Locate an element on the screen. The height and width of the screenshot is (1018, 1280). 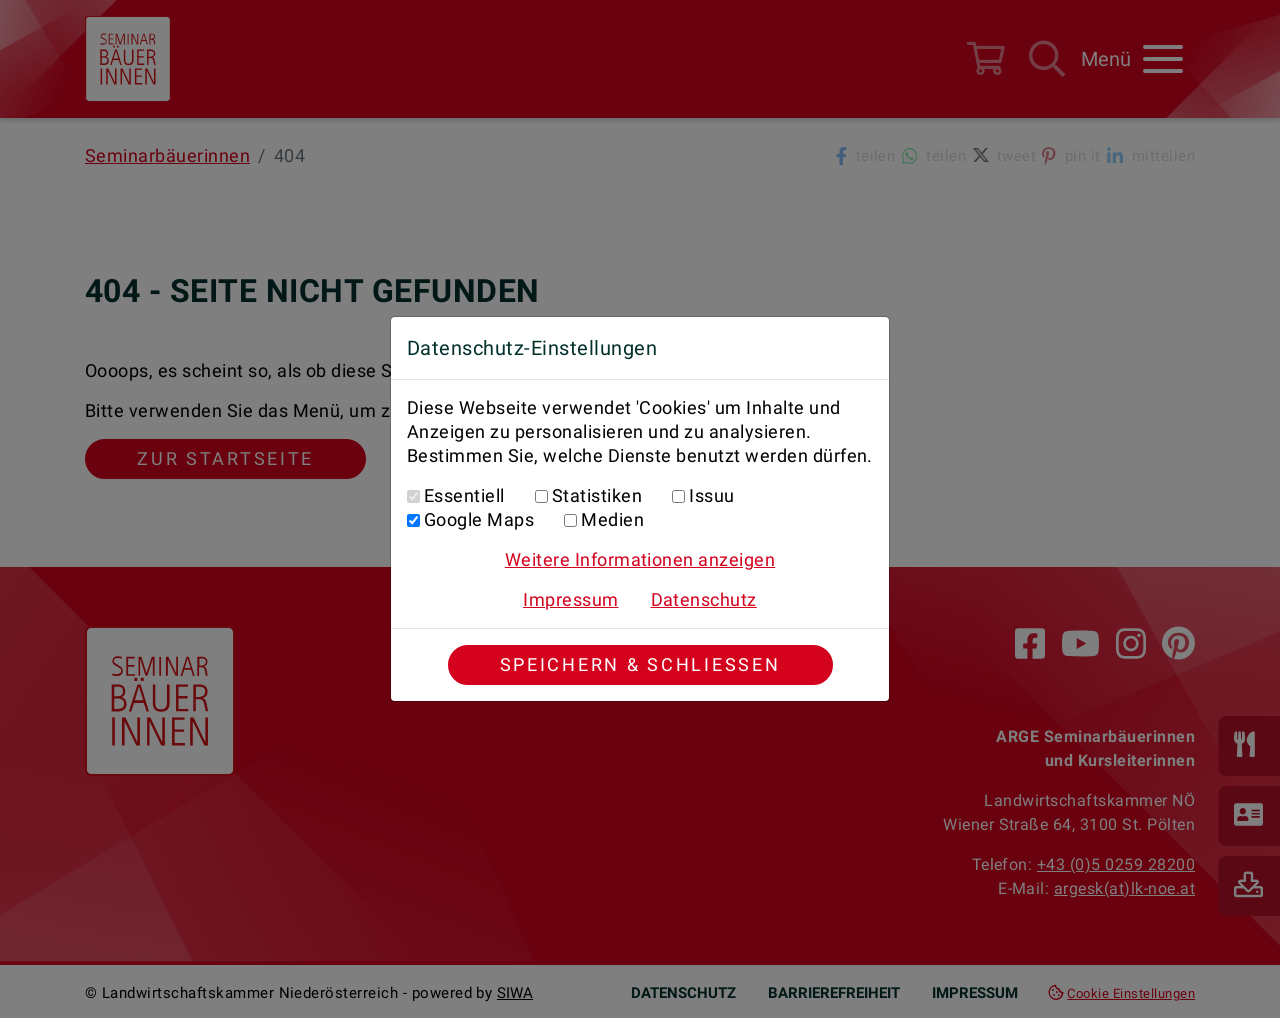
Google Maps is located at coordinates (479, 519).